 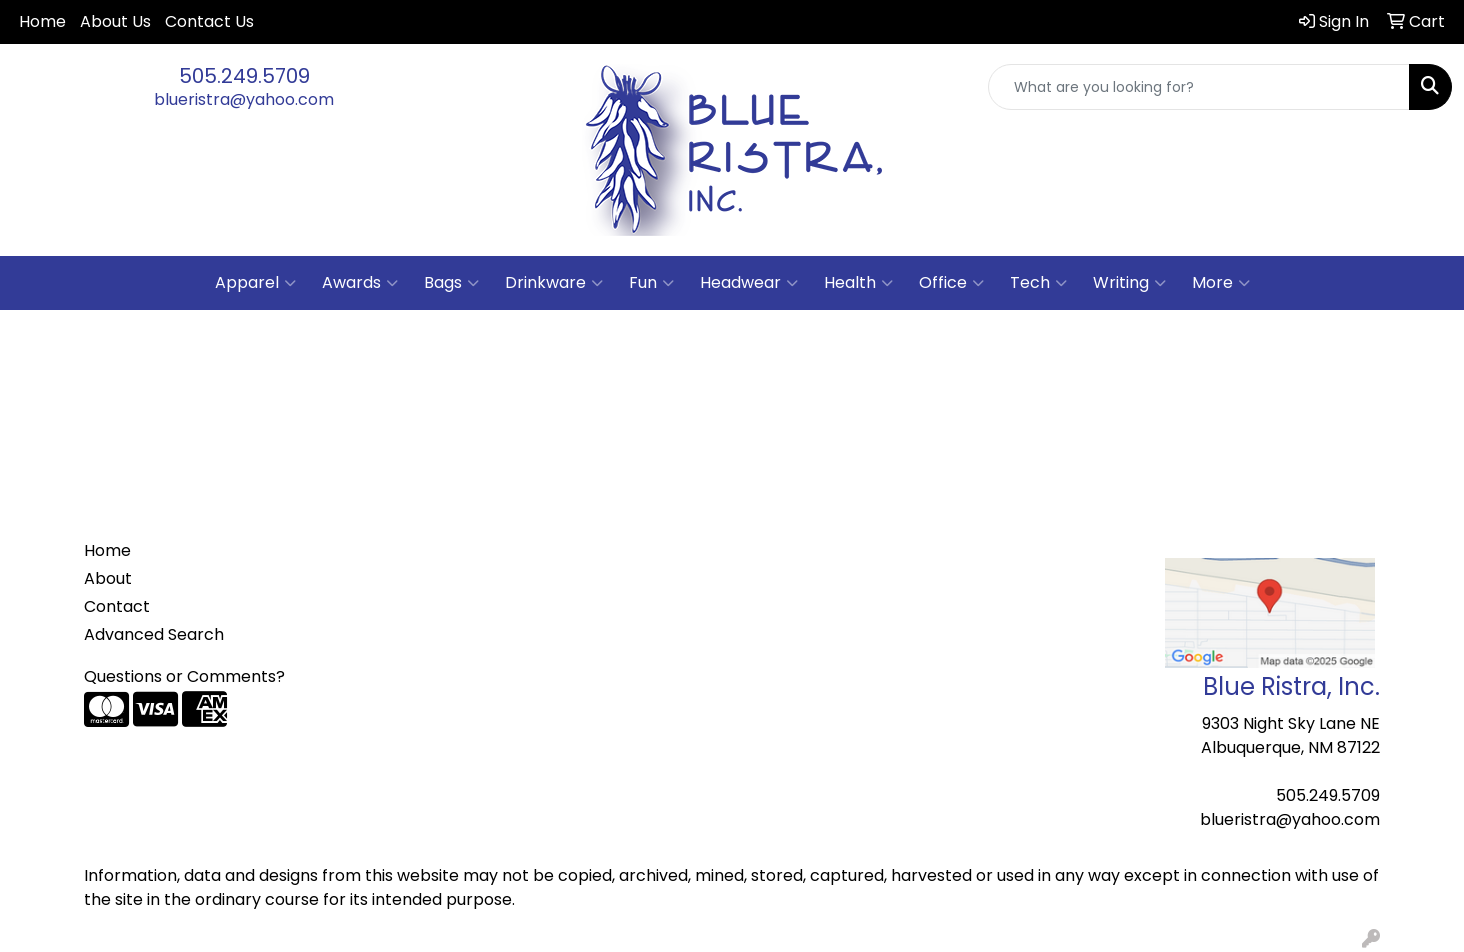 I want to click on Office, so click(x=951, y=283).